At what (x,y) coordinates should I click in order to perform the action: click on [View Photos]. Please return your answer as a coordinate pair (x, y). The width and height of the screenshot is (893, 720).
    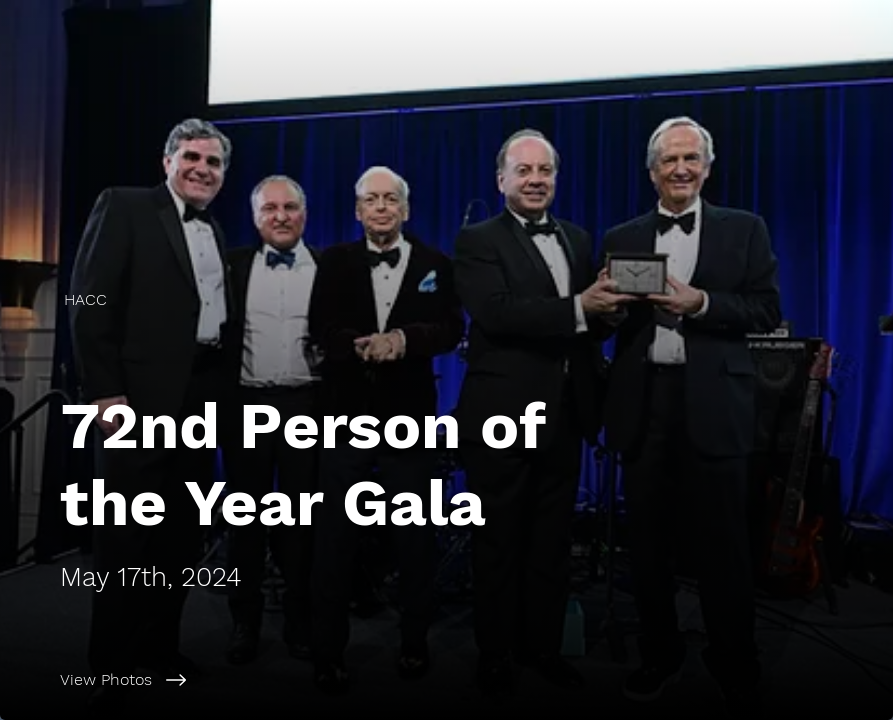
    Looking at the image, I should click on (476, 680).